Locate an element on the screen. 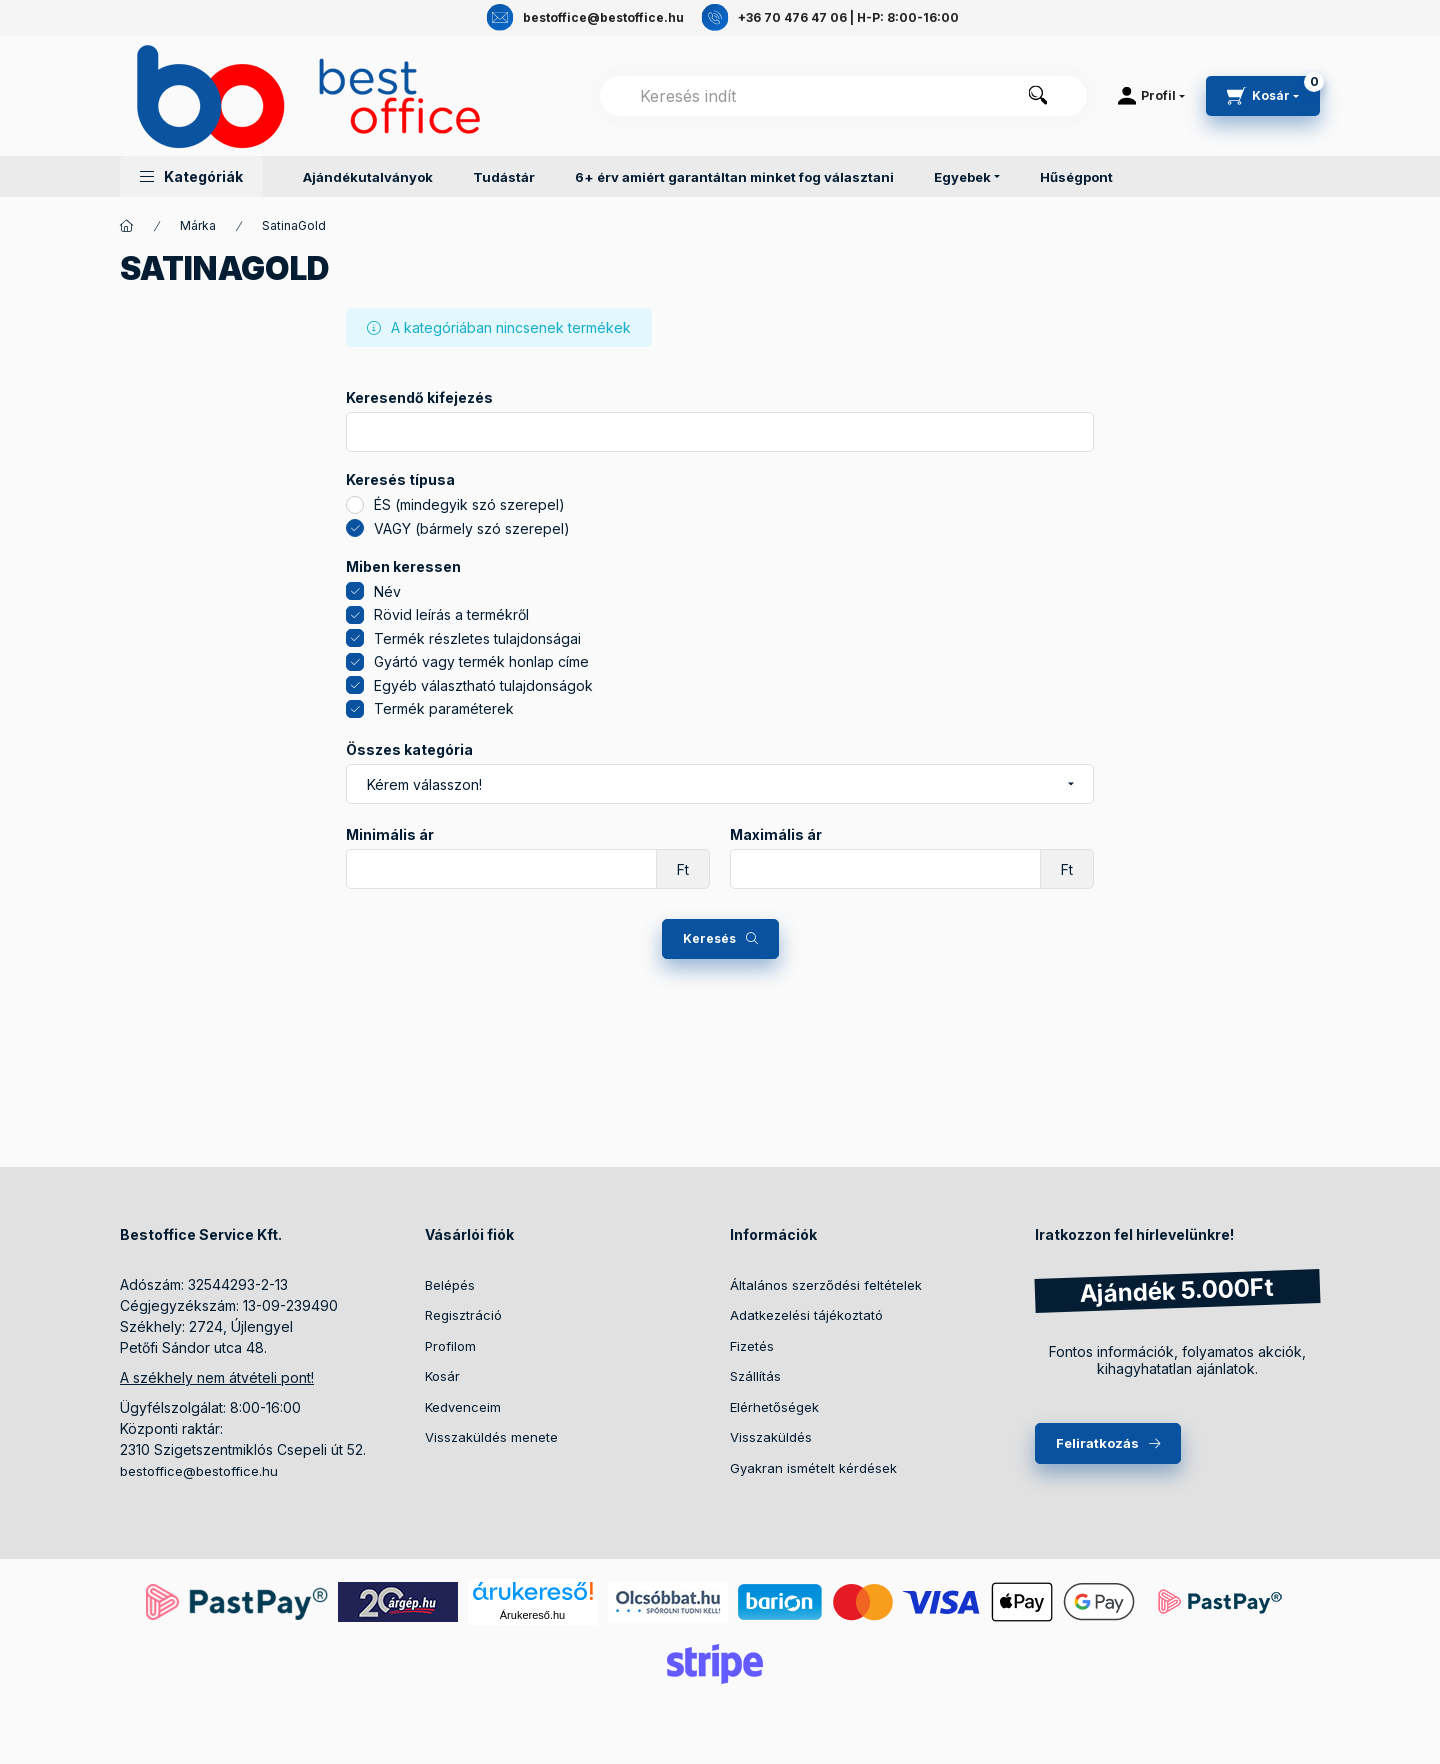 The height and width of the screenshot is (1764, 1440). Tudástár is located at coordinates (504, 177).